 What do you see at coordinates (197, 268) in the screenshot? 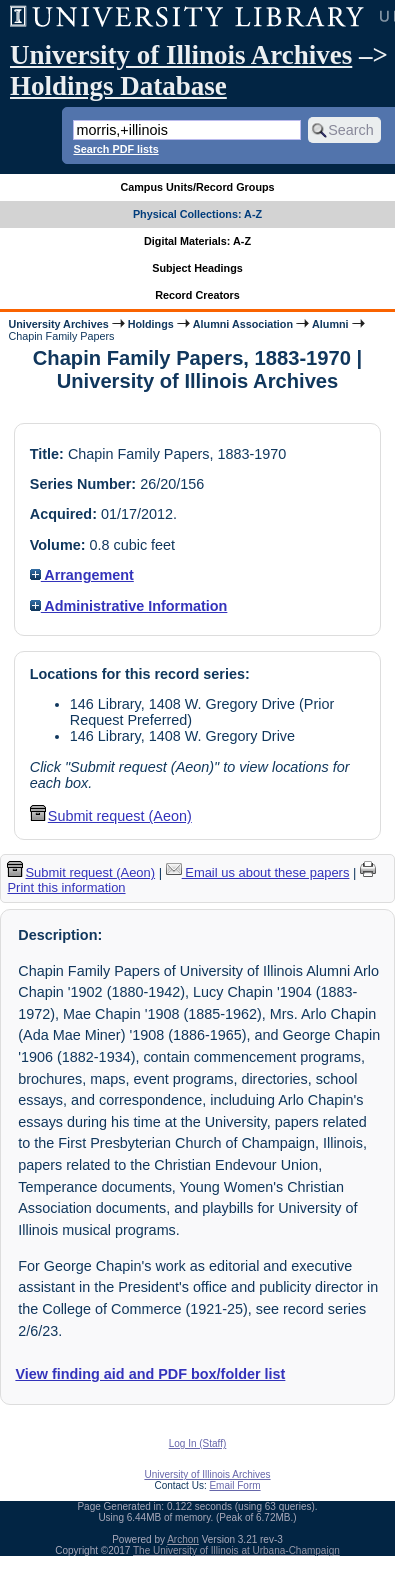
I see `Subject Headings` at bounding box center [197, 268].